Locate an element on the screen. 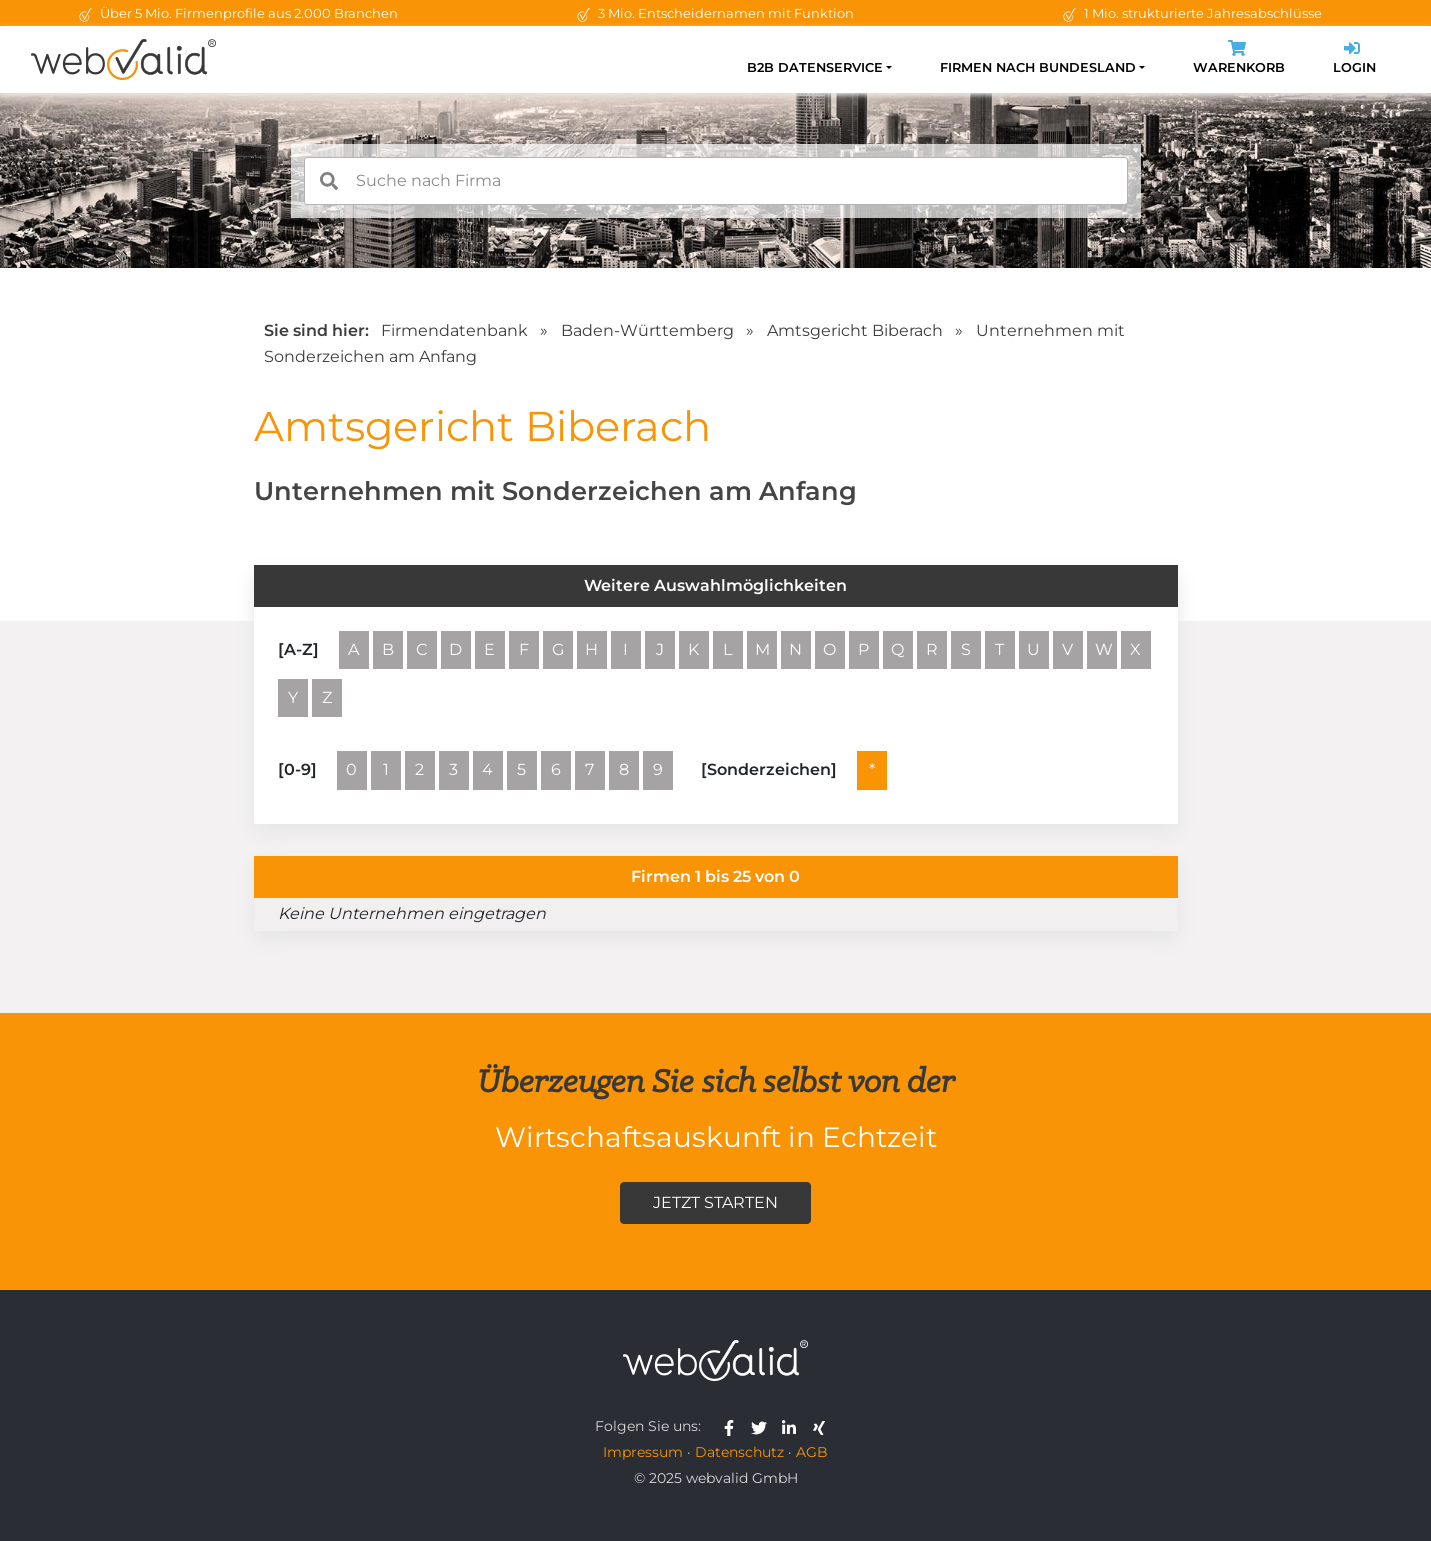  Login is located at coordinates (1354, 59).